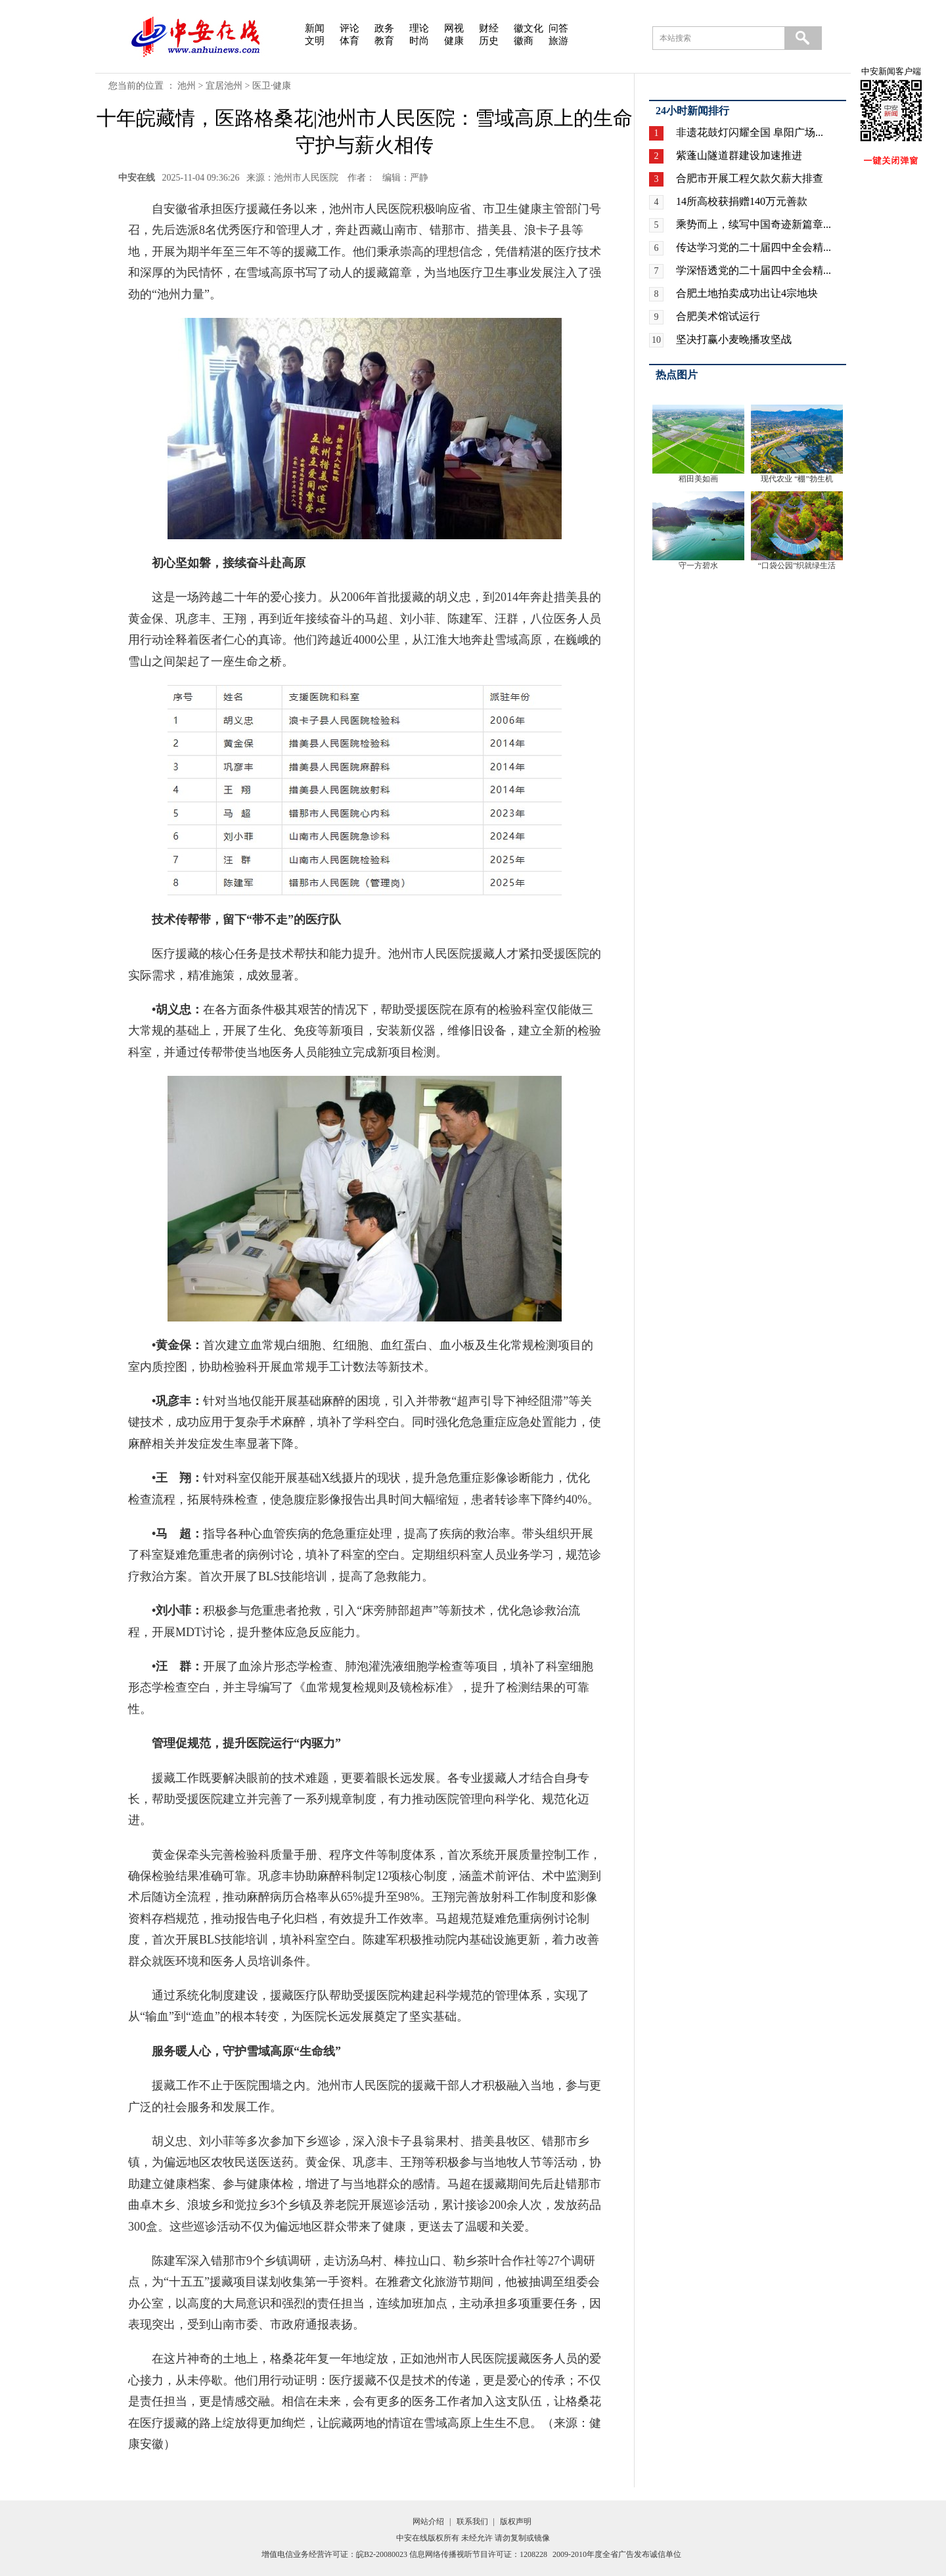  Describe the element at coordinates (753, 270) in the screenshot. I see `学深悟透党的二十届四中全会精...` at that location.